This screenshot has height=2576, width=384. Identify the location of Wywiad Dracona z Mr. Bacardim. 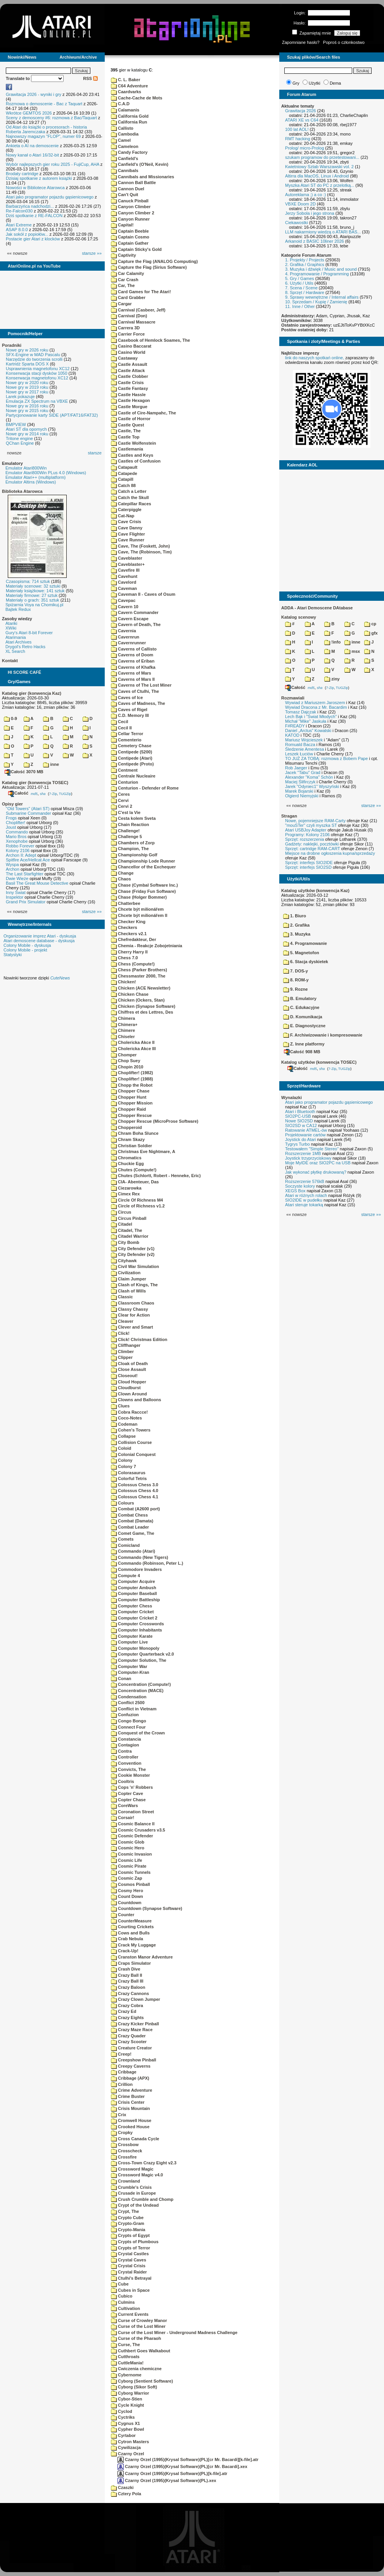
(316, 707).